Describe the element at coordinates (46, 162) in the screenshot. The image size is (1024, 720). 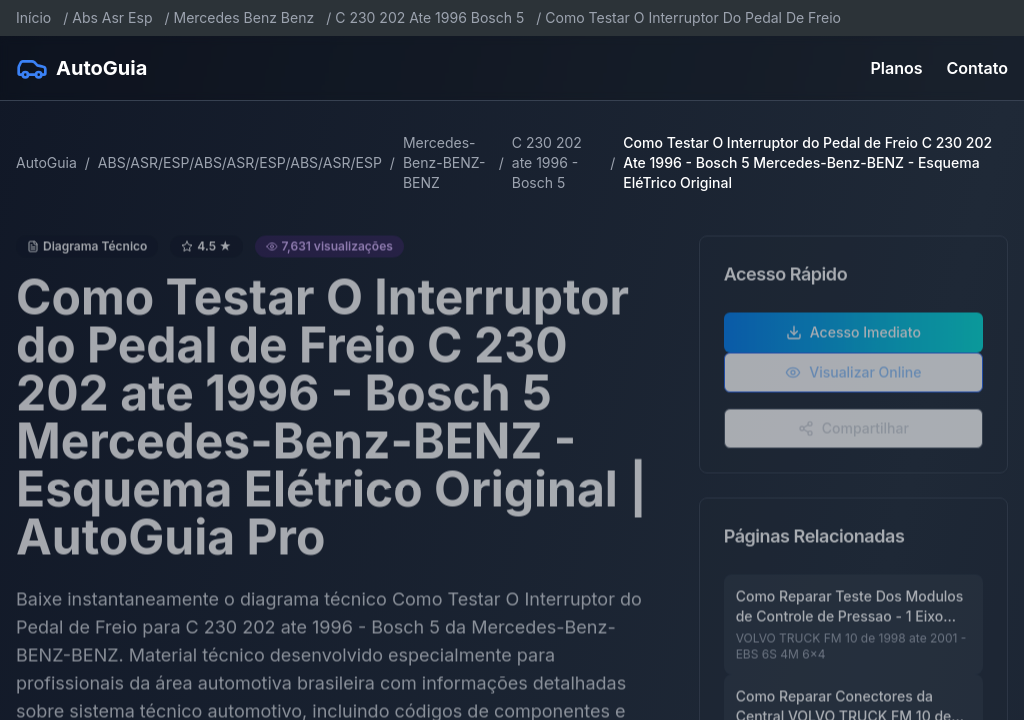
I see `AutoGuia` at that location.